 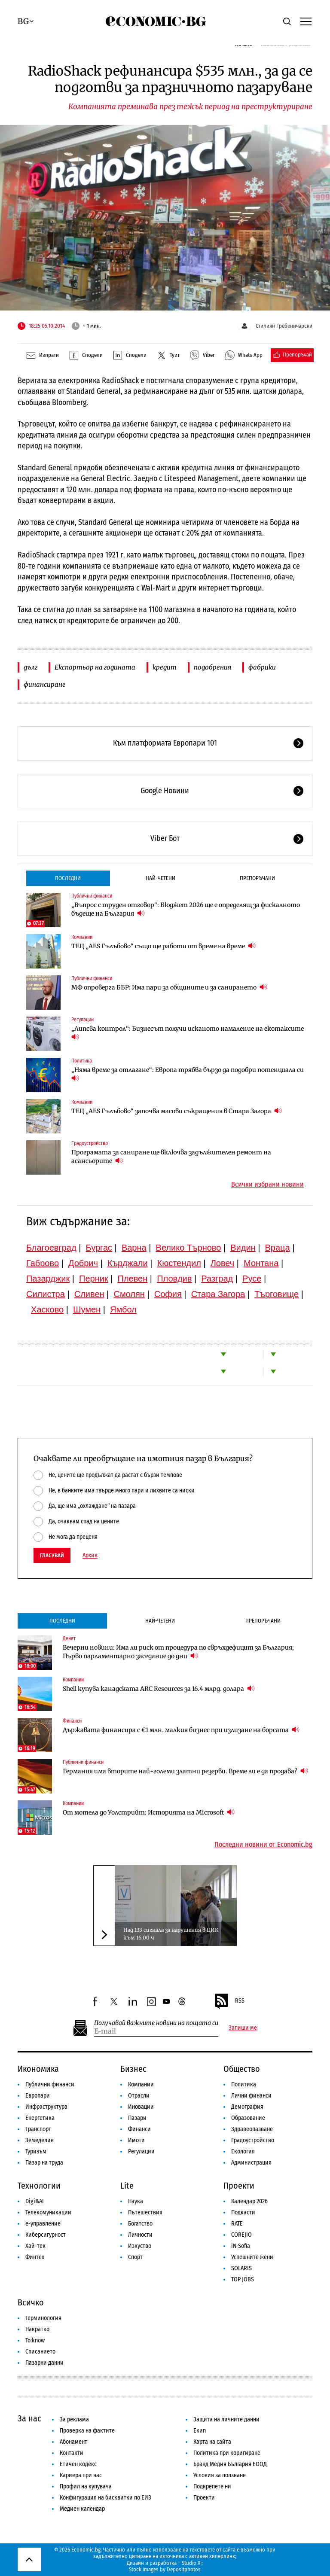 What do you see at coordinates (263, 1844) in the screenshot?
I see `Последни новини от Economic.bg` at bounding box center [263, 1844].